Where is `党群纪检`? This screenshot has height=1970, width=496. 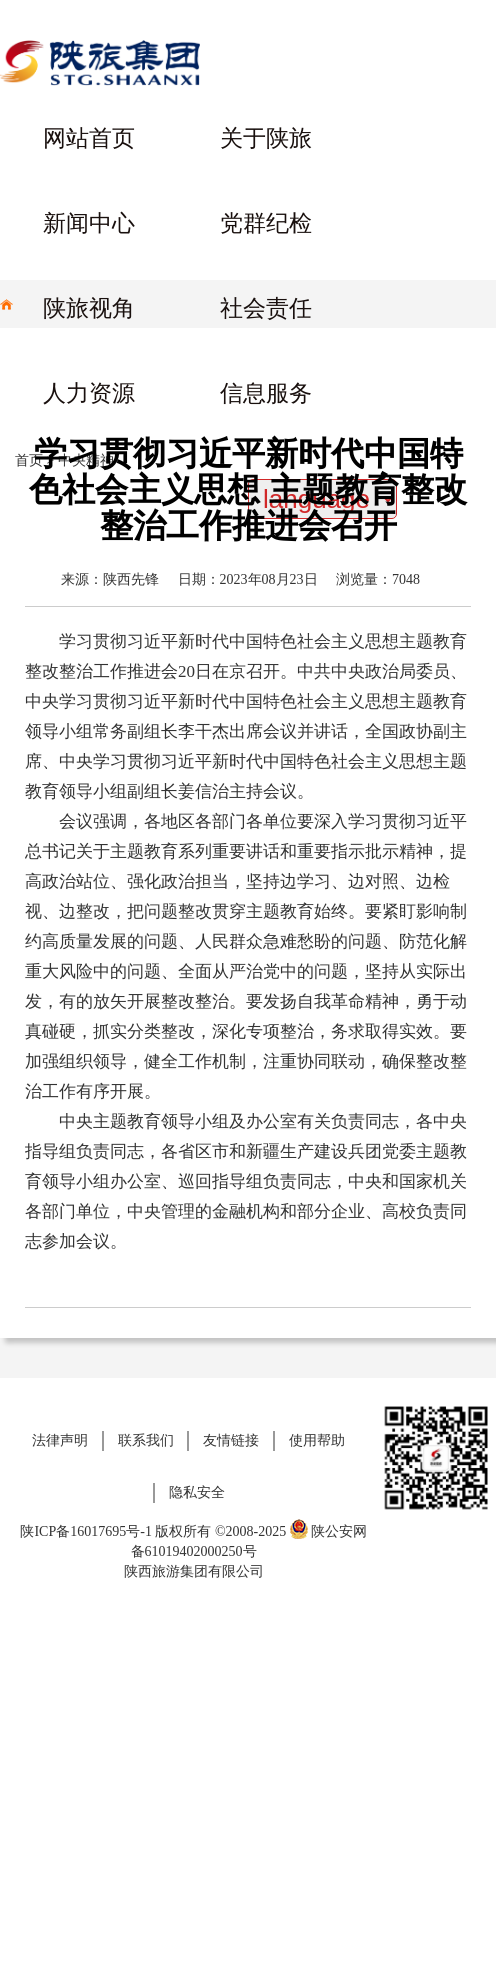 党群纪检 is located at coordinates (266, 223).